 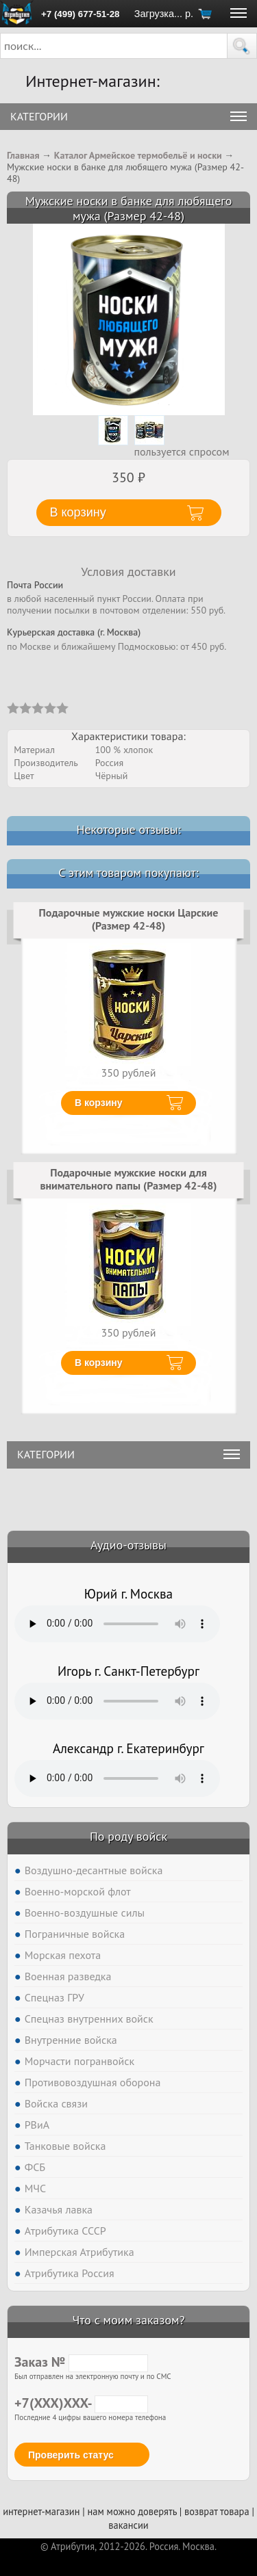 I want to click on интернет-магазин, so click(x=41, y=2511).